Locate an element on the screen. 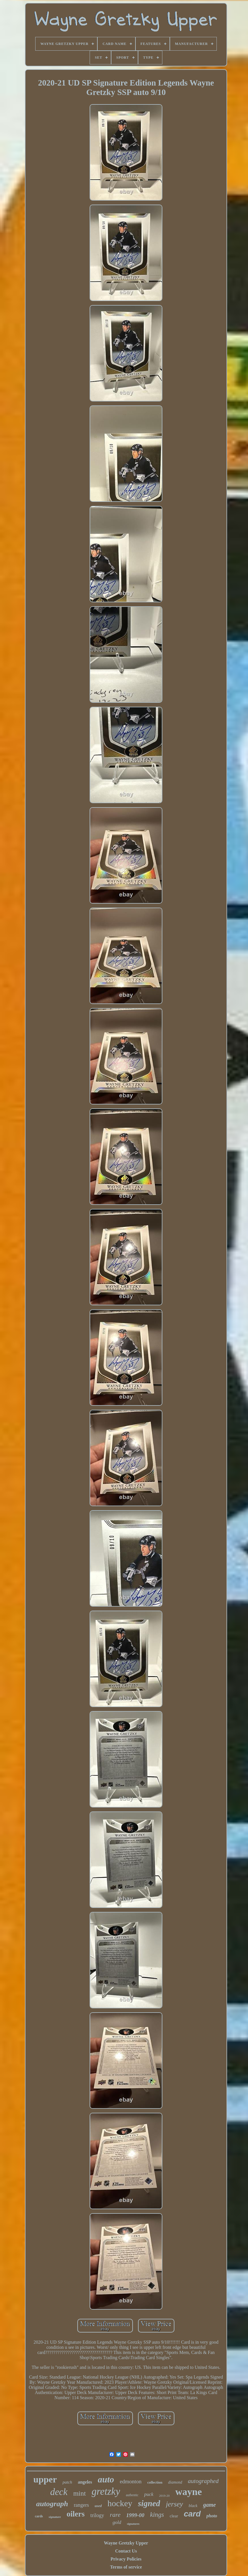  used is located at coordinates (98, 2506).